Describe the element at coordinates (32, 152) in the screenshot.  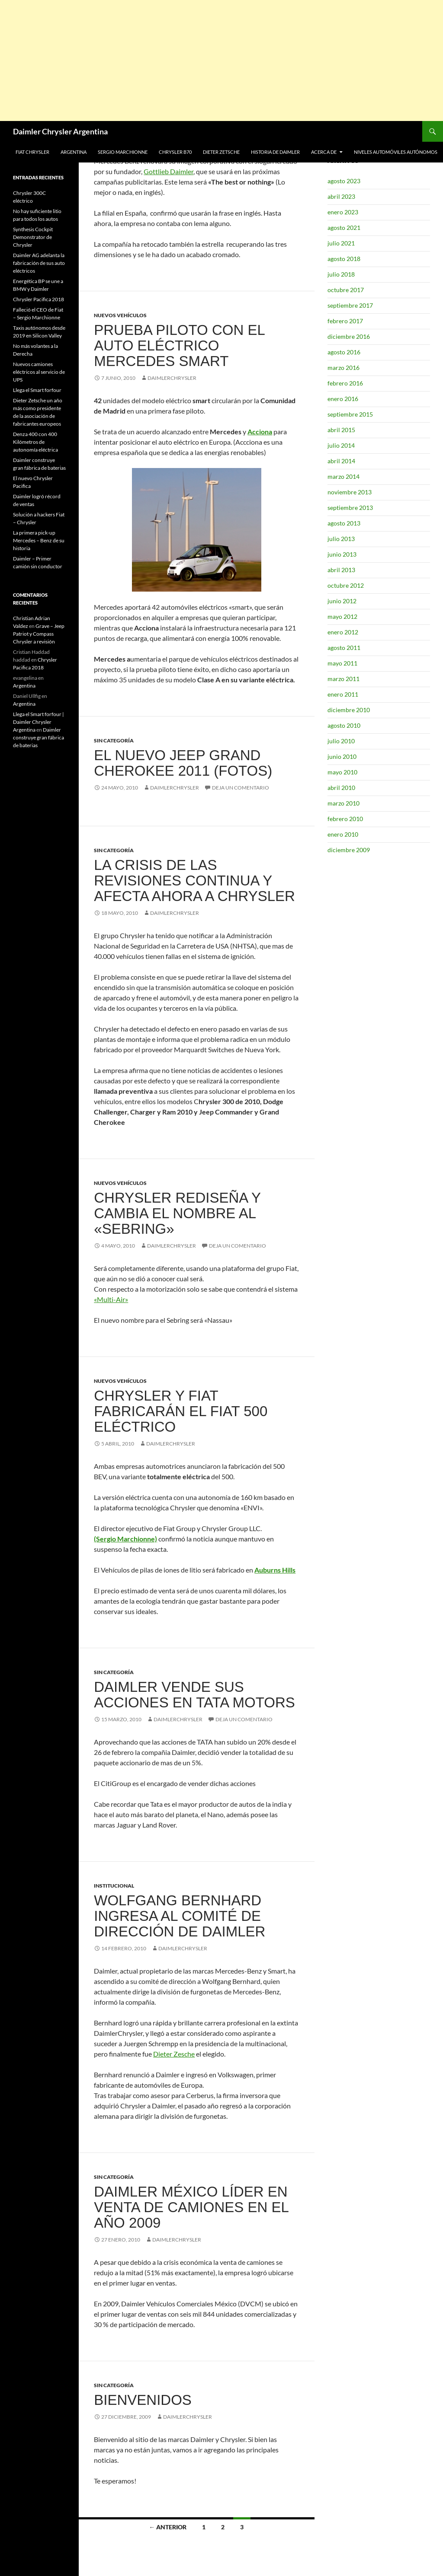
I see `Fiat Chrysler` at that location.